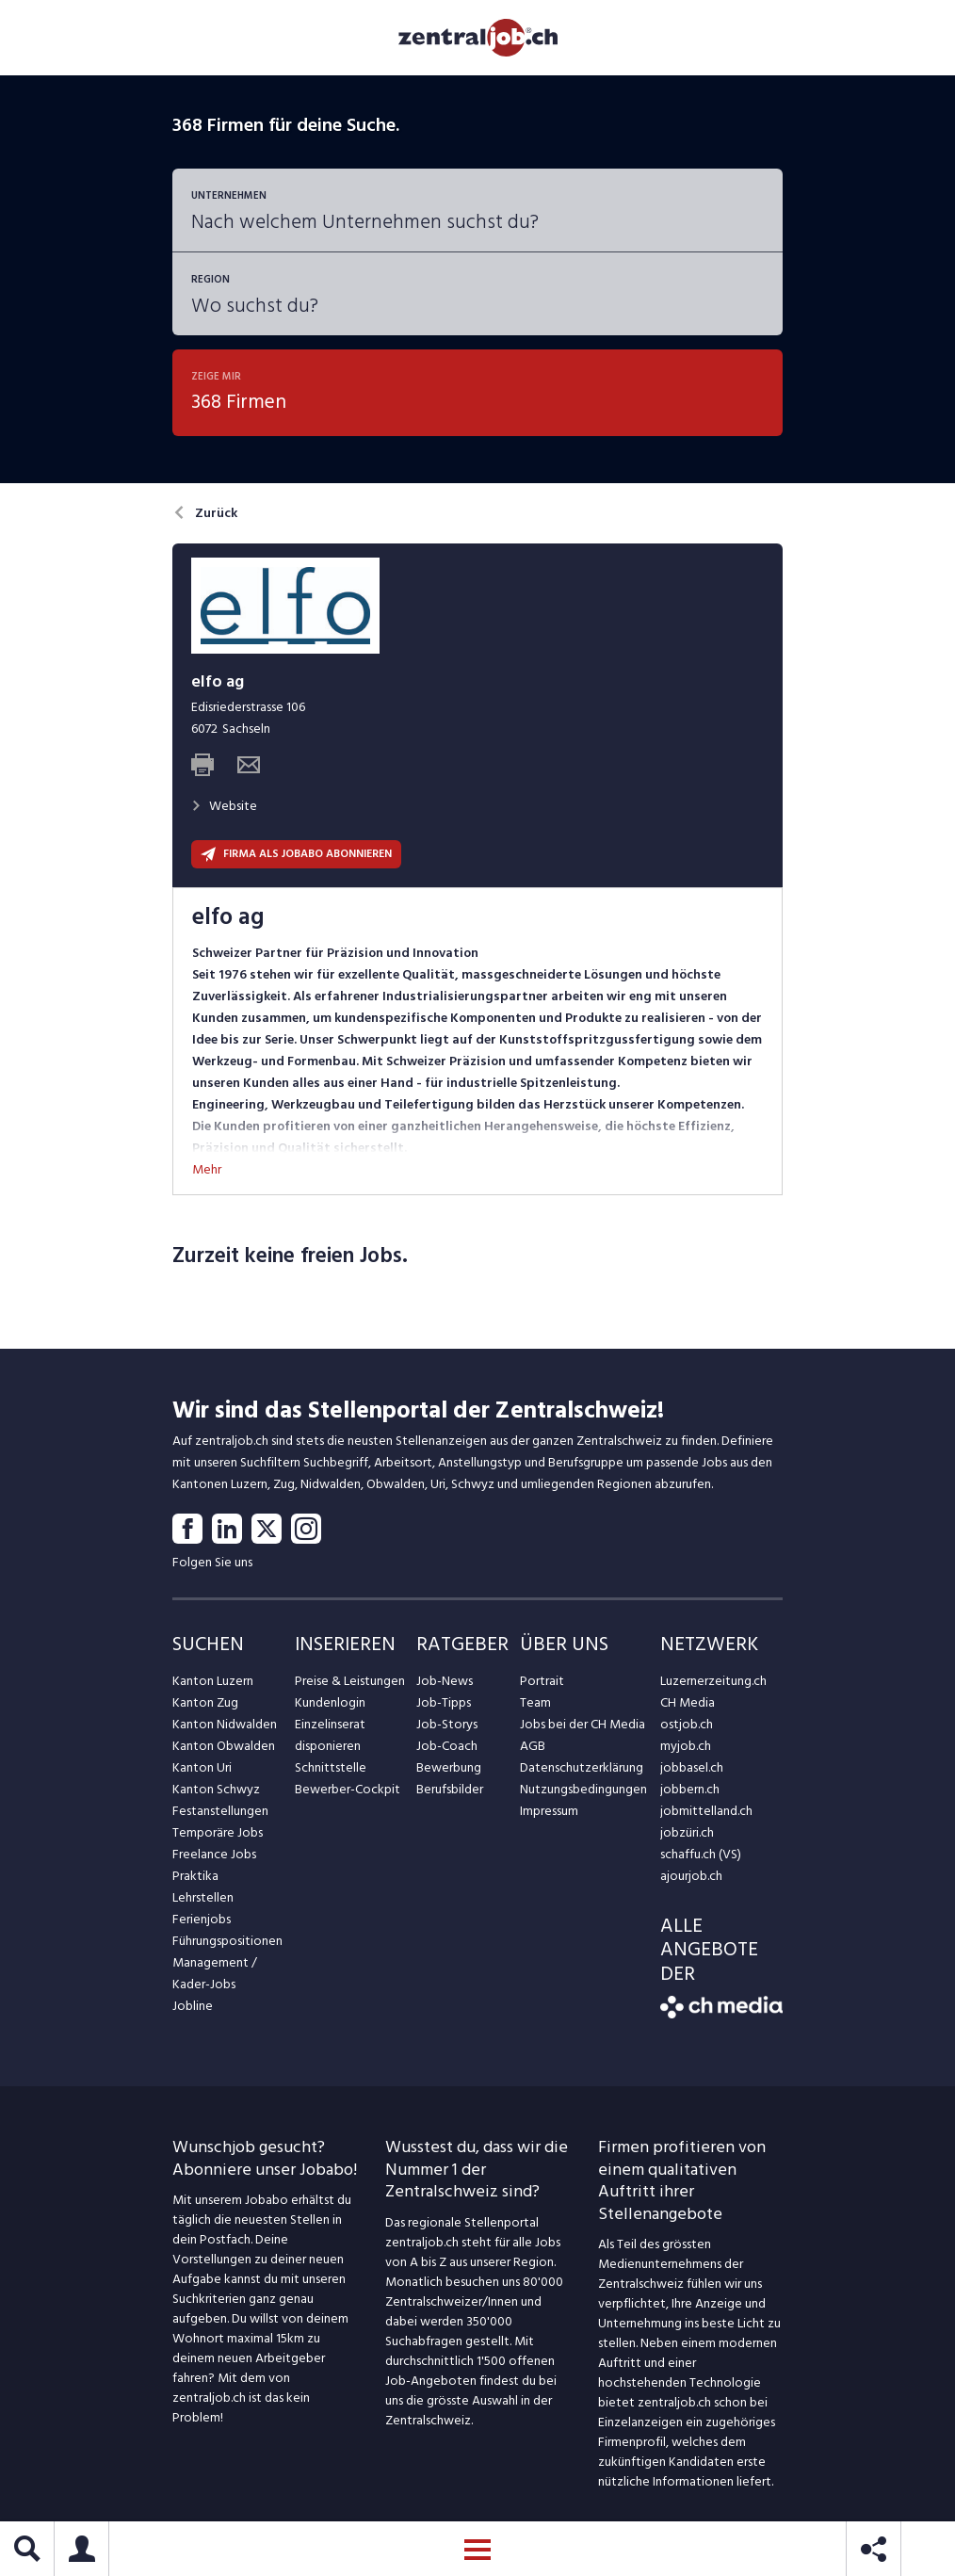  Describe the element at coordinates (687, 1832) in the screenshot. I see `jobzüri.ch` at that location.